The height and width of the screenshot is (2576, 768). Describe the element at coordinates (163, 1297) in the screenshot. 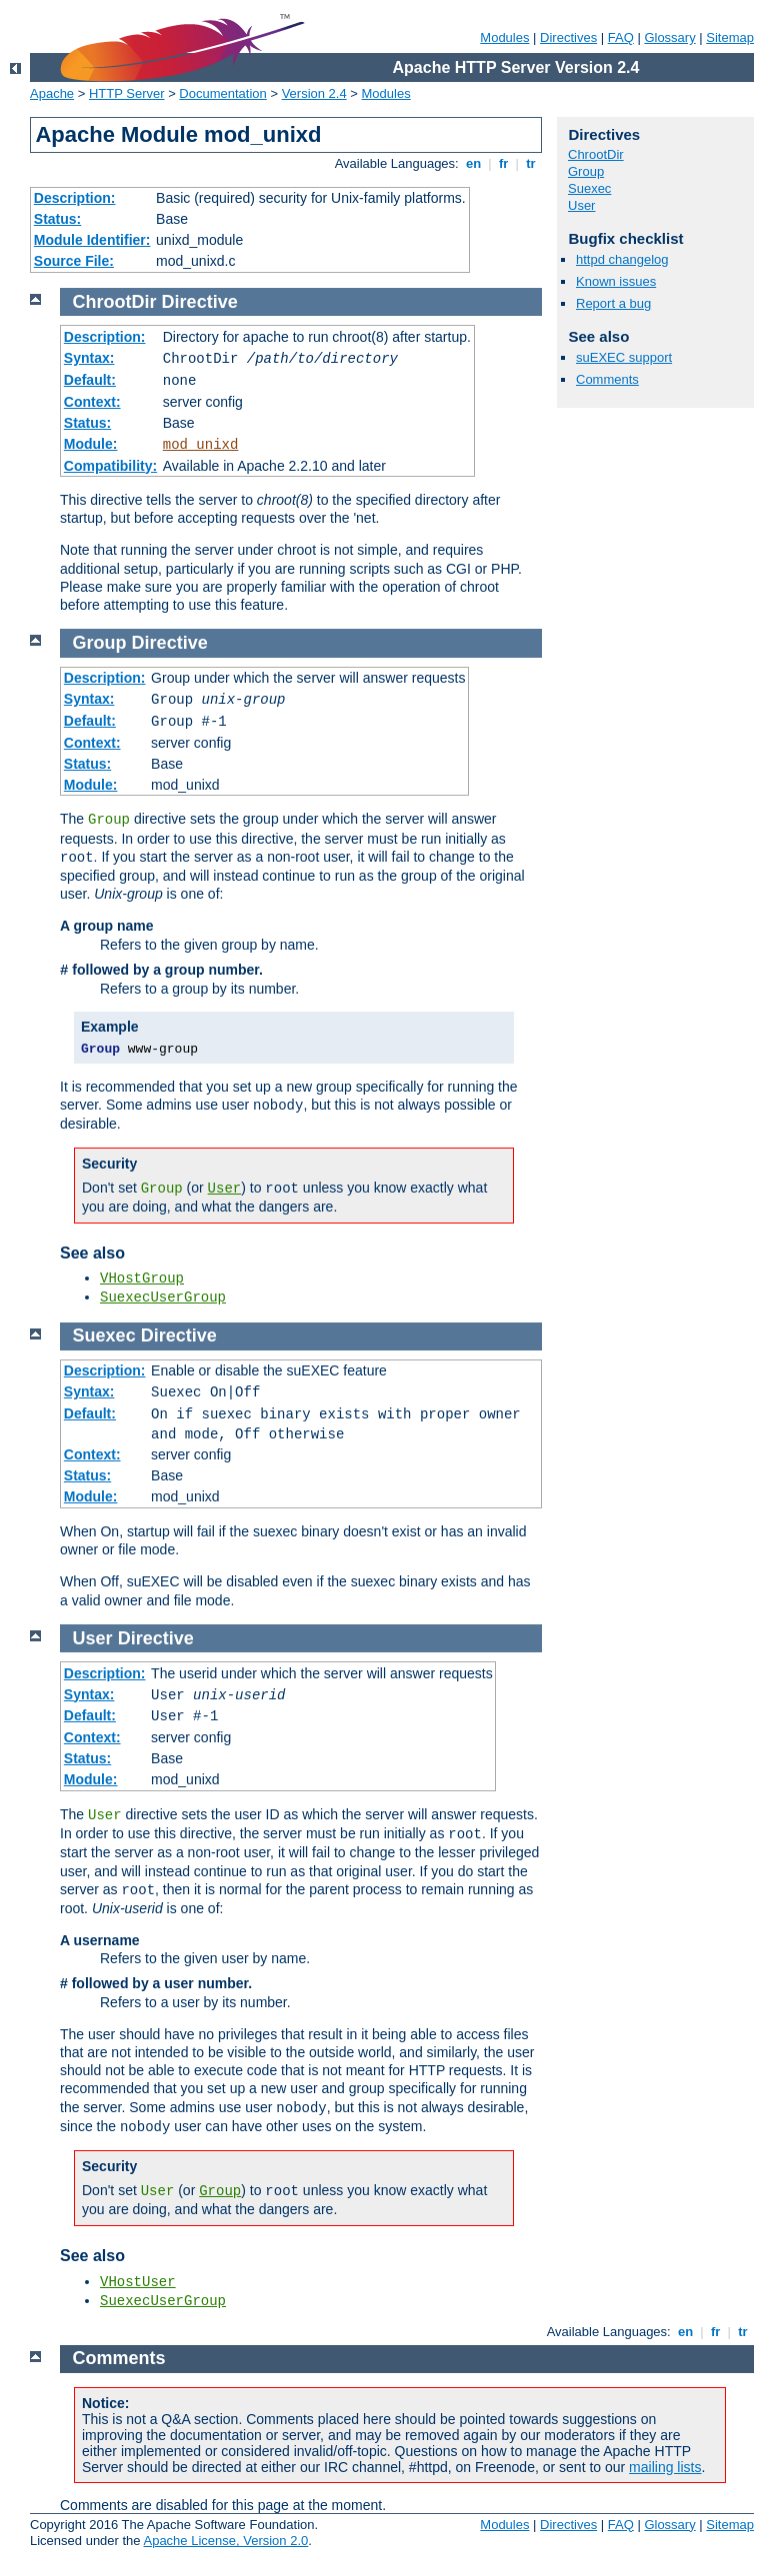

I see `SuexecUserGroup` at that location.